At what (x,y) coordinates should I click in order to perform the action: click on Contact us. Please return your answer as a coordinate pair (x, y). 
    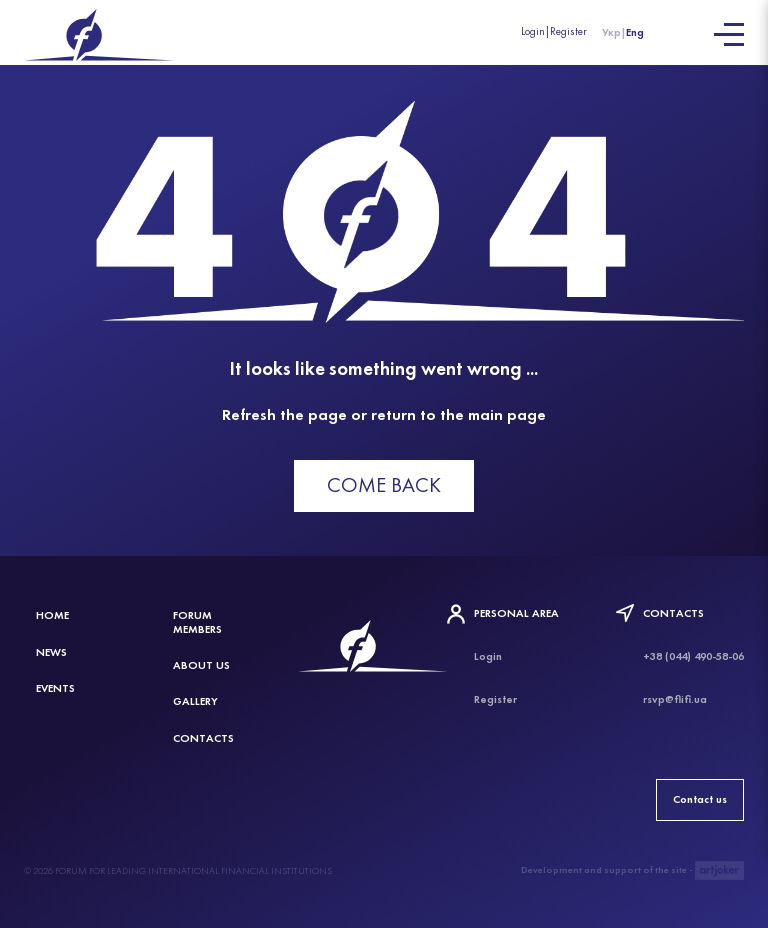
    Looking at the image, I should click on (700, 799).